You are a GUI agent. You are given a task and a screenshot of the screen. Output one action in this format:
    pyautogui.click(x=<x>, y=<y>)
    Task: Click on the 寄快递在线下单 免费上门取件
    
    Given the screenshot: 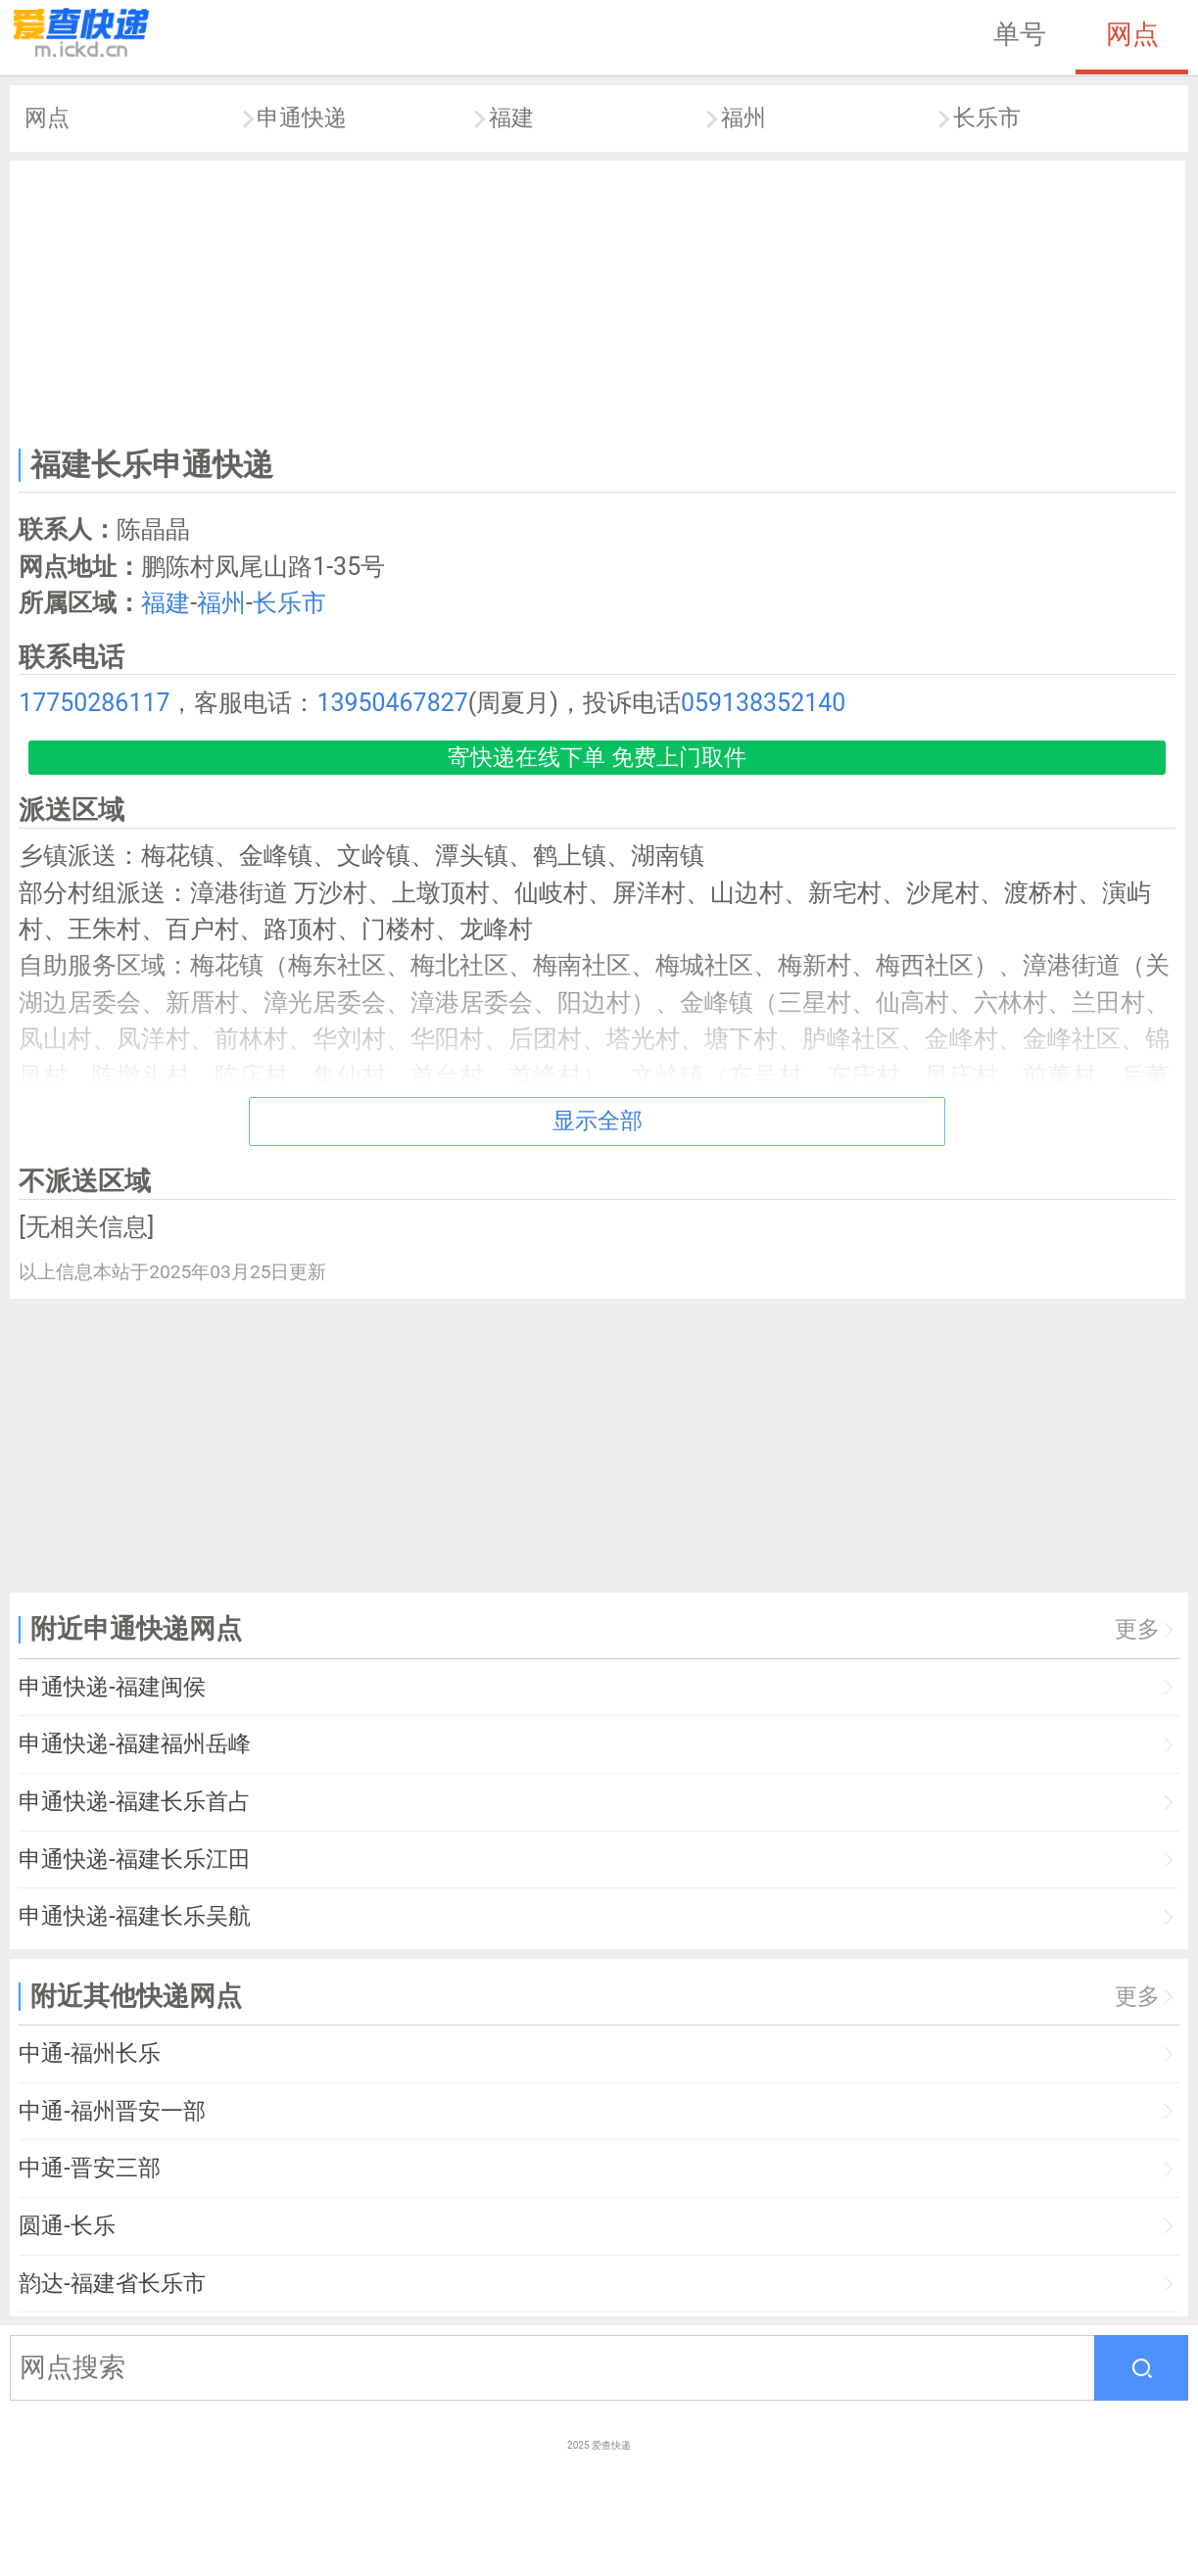 What is the action you would take?
    pyautogui.click(x=597, y=757)
    